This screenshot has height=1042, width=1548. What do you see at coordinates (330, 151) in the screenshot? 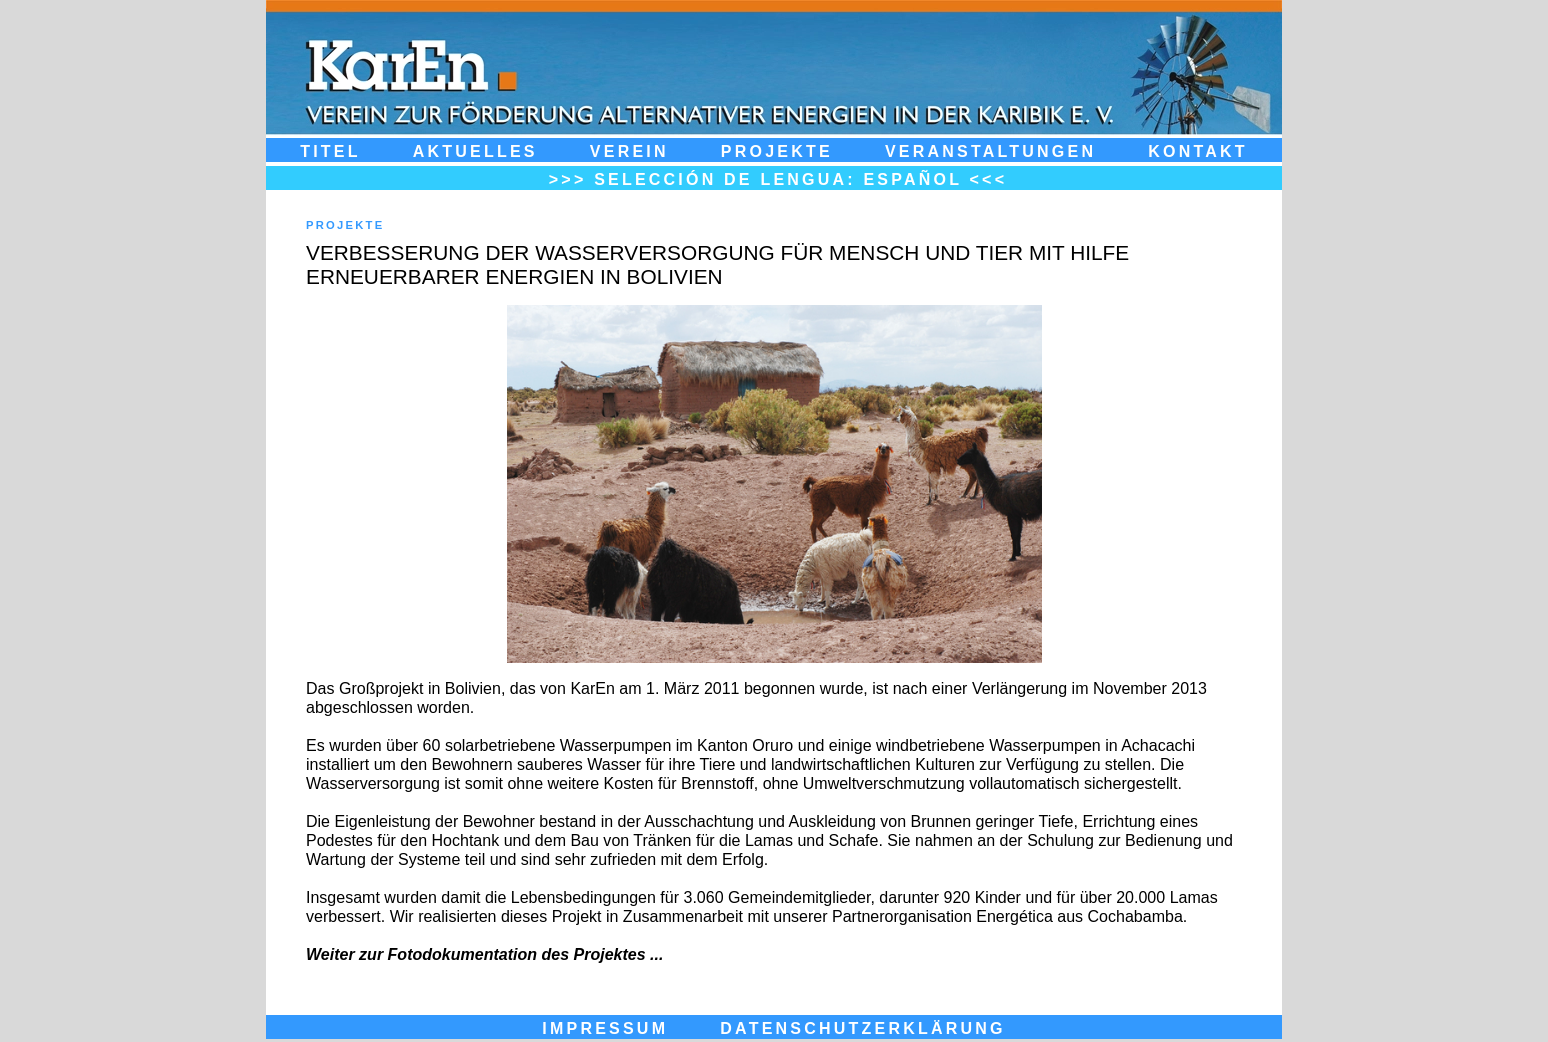
I see `Titel` at bounding box center [330, 151].